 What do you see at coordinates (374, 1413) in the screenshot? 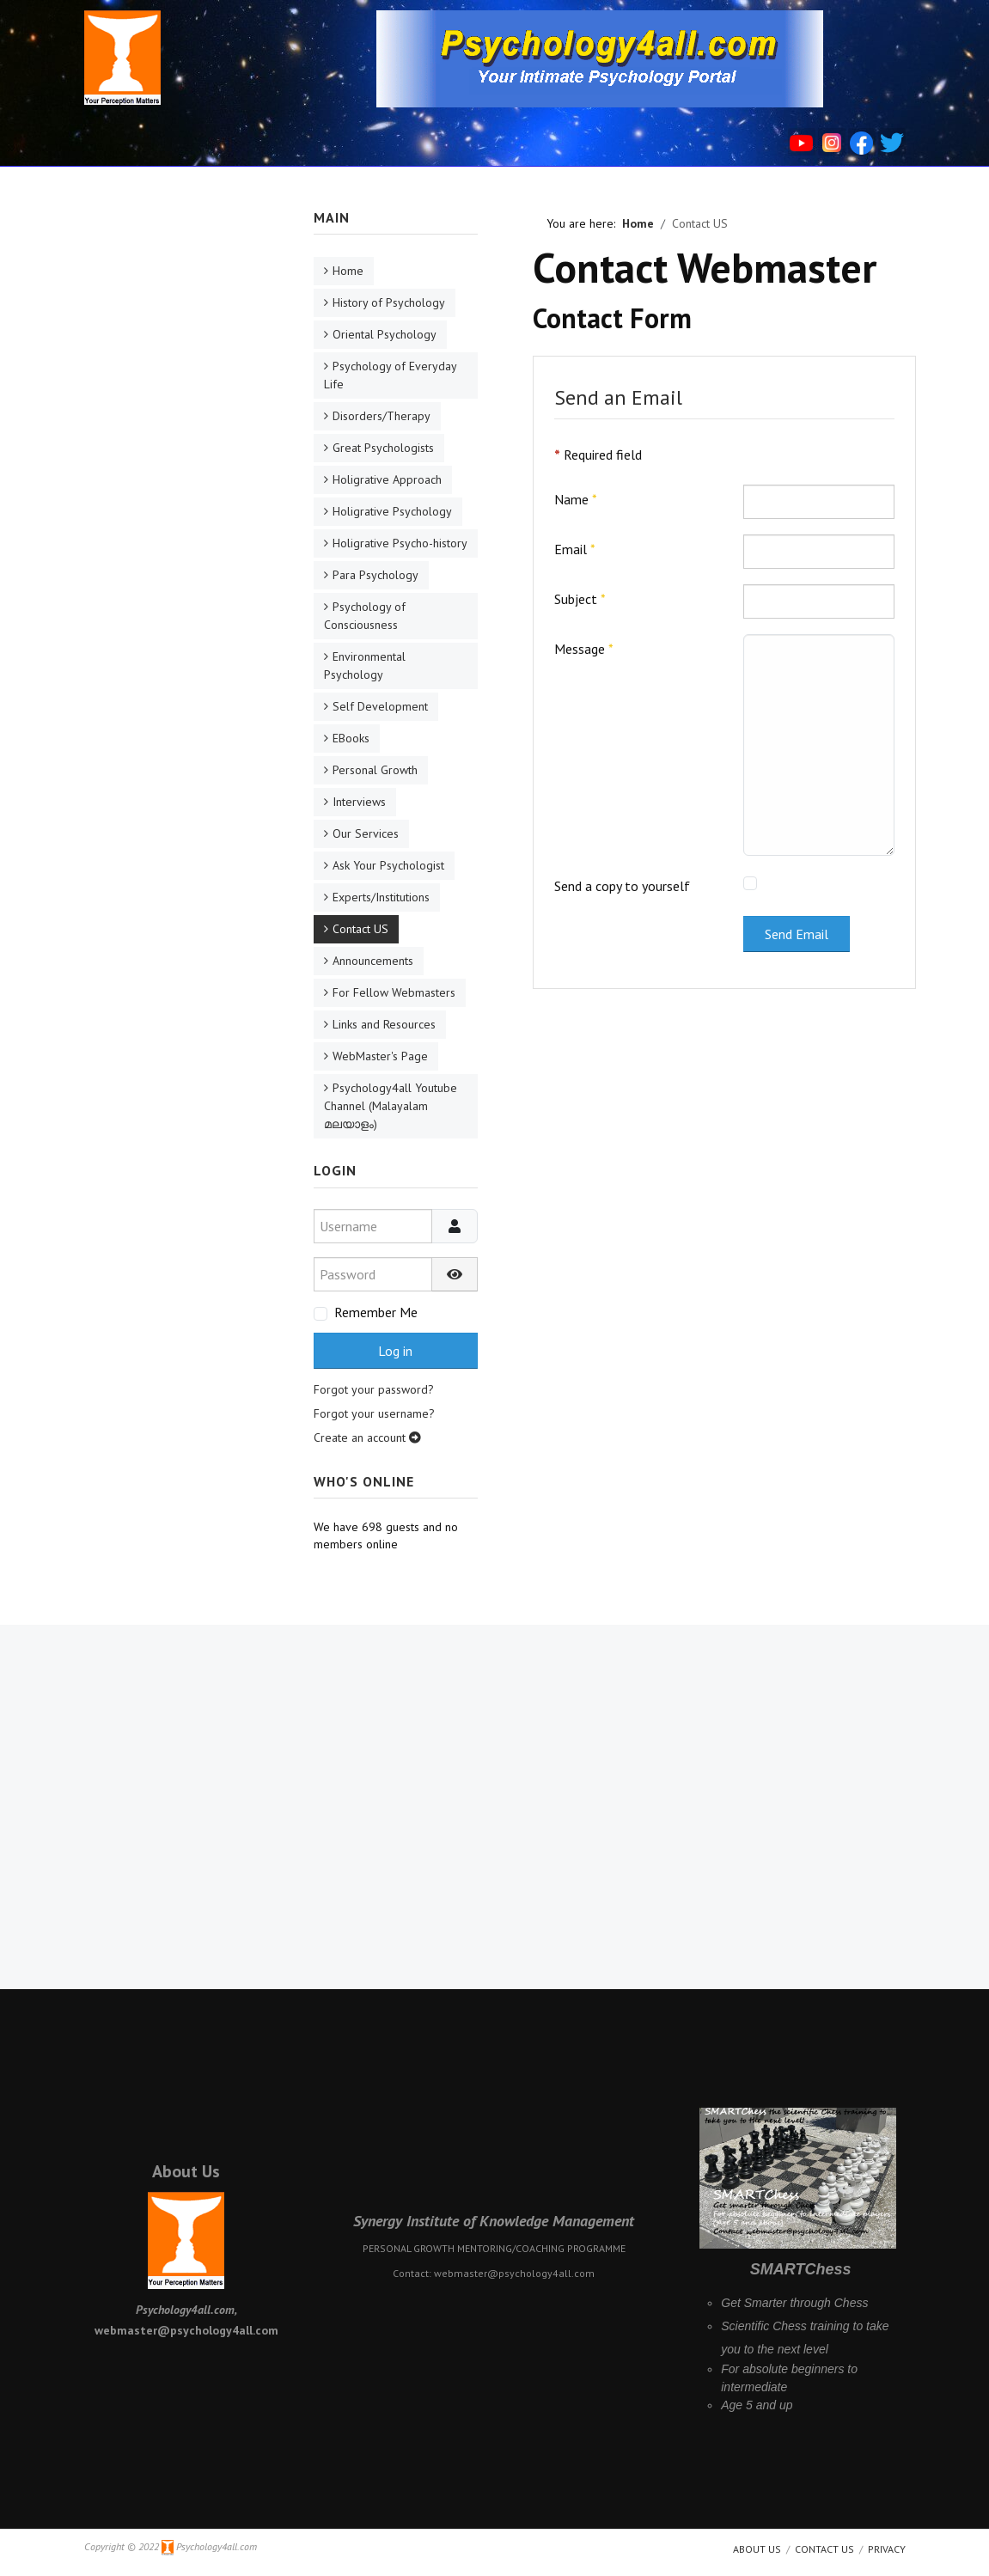
I see `Forgot your username?` at bounding box center [374, 1413].